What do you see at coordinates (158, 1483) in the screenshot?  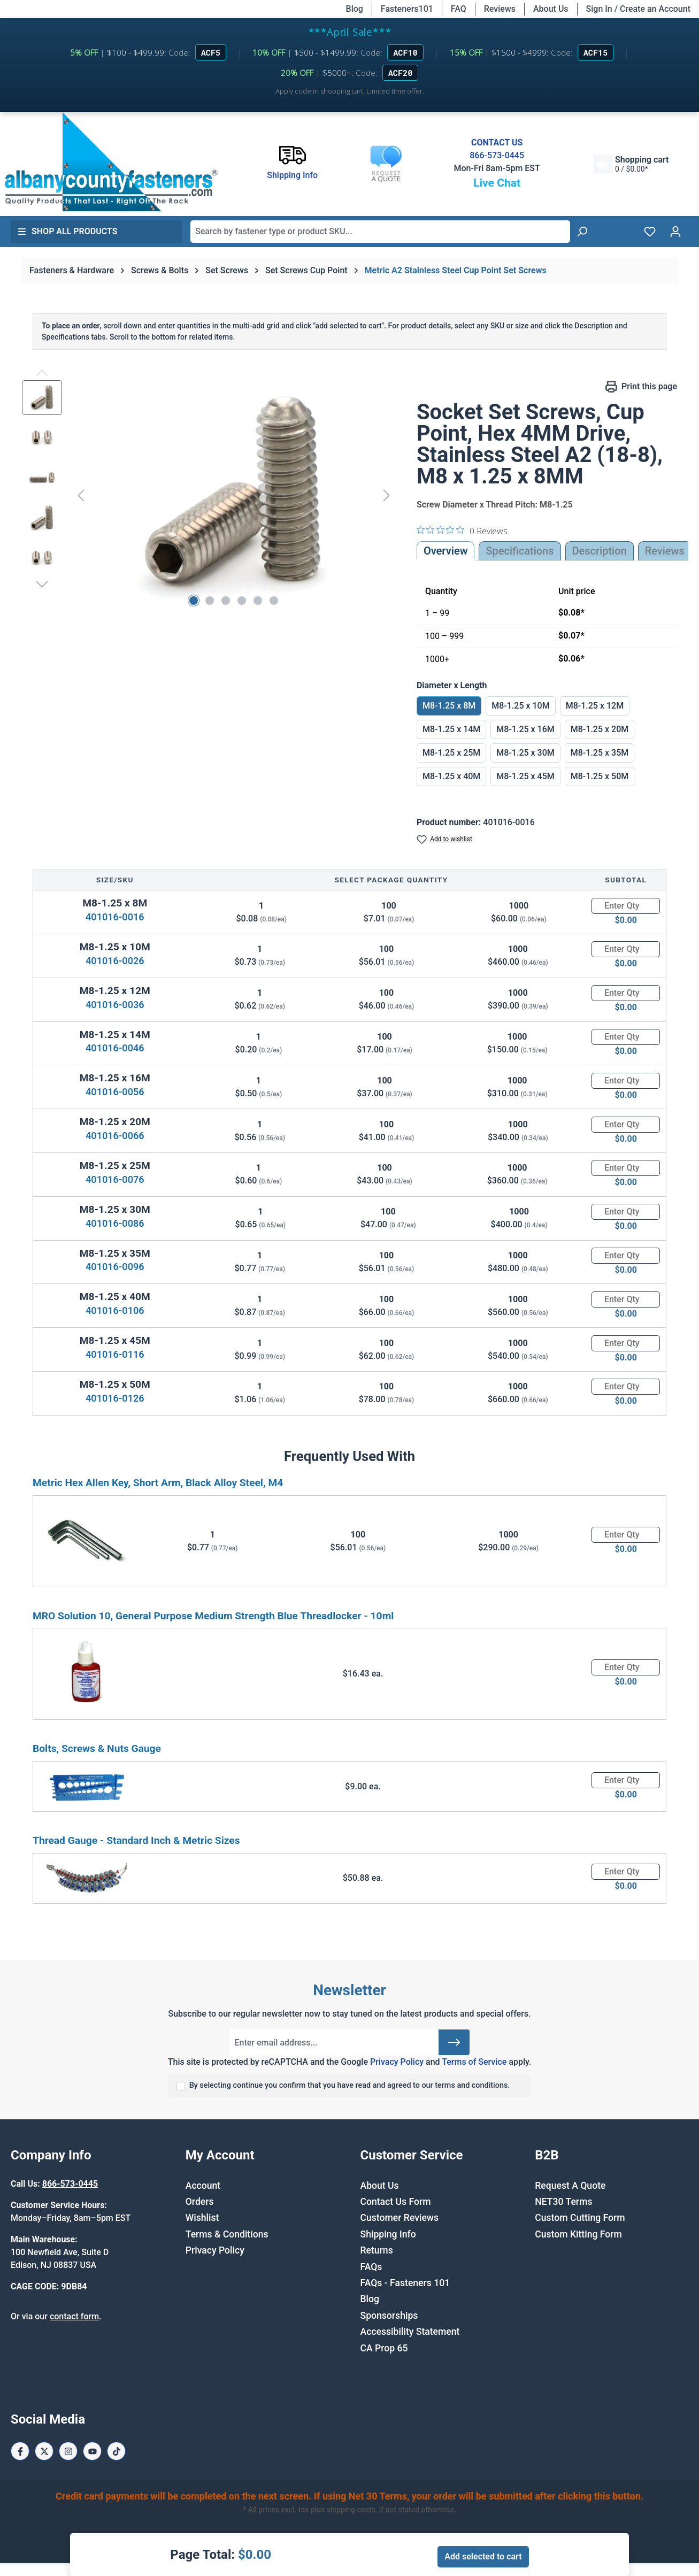 I see `Metric Hex Allen Key, Short Arm, Black Alloy Steel, M4` at bounding box center [158, 1483].